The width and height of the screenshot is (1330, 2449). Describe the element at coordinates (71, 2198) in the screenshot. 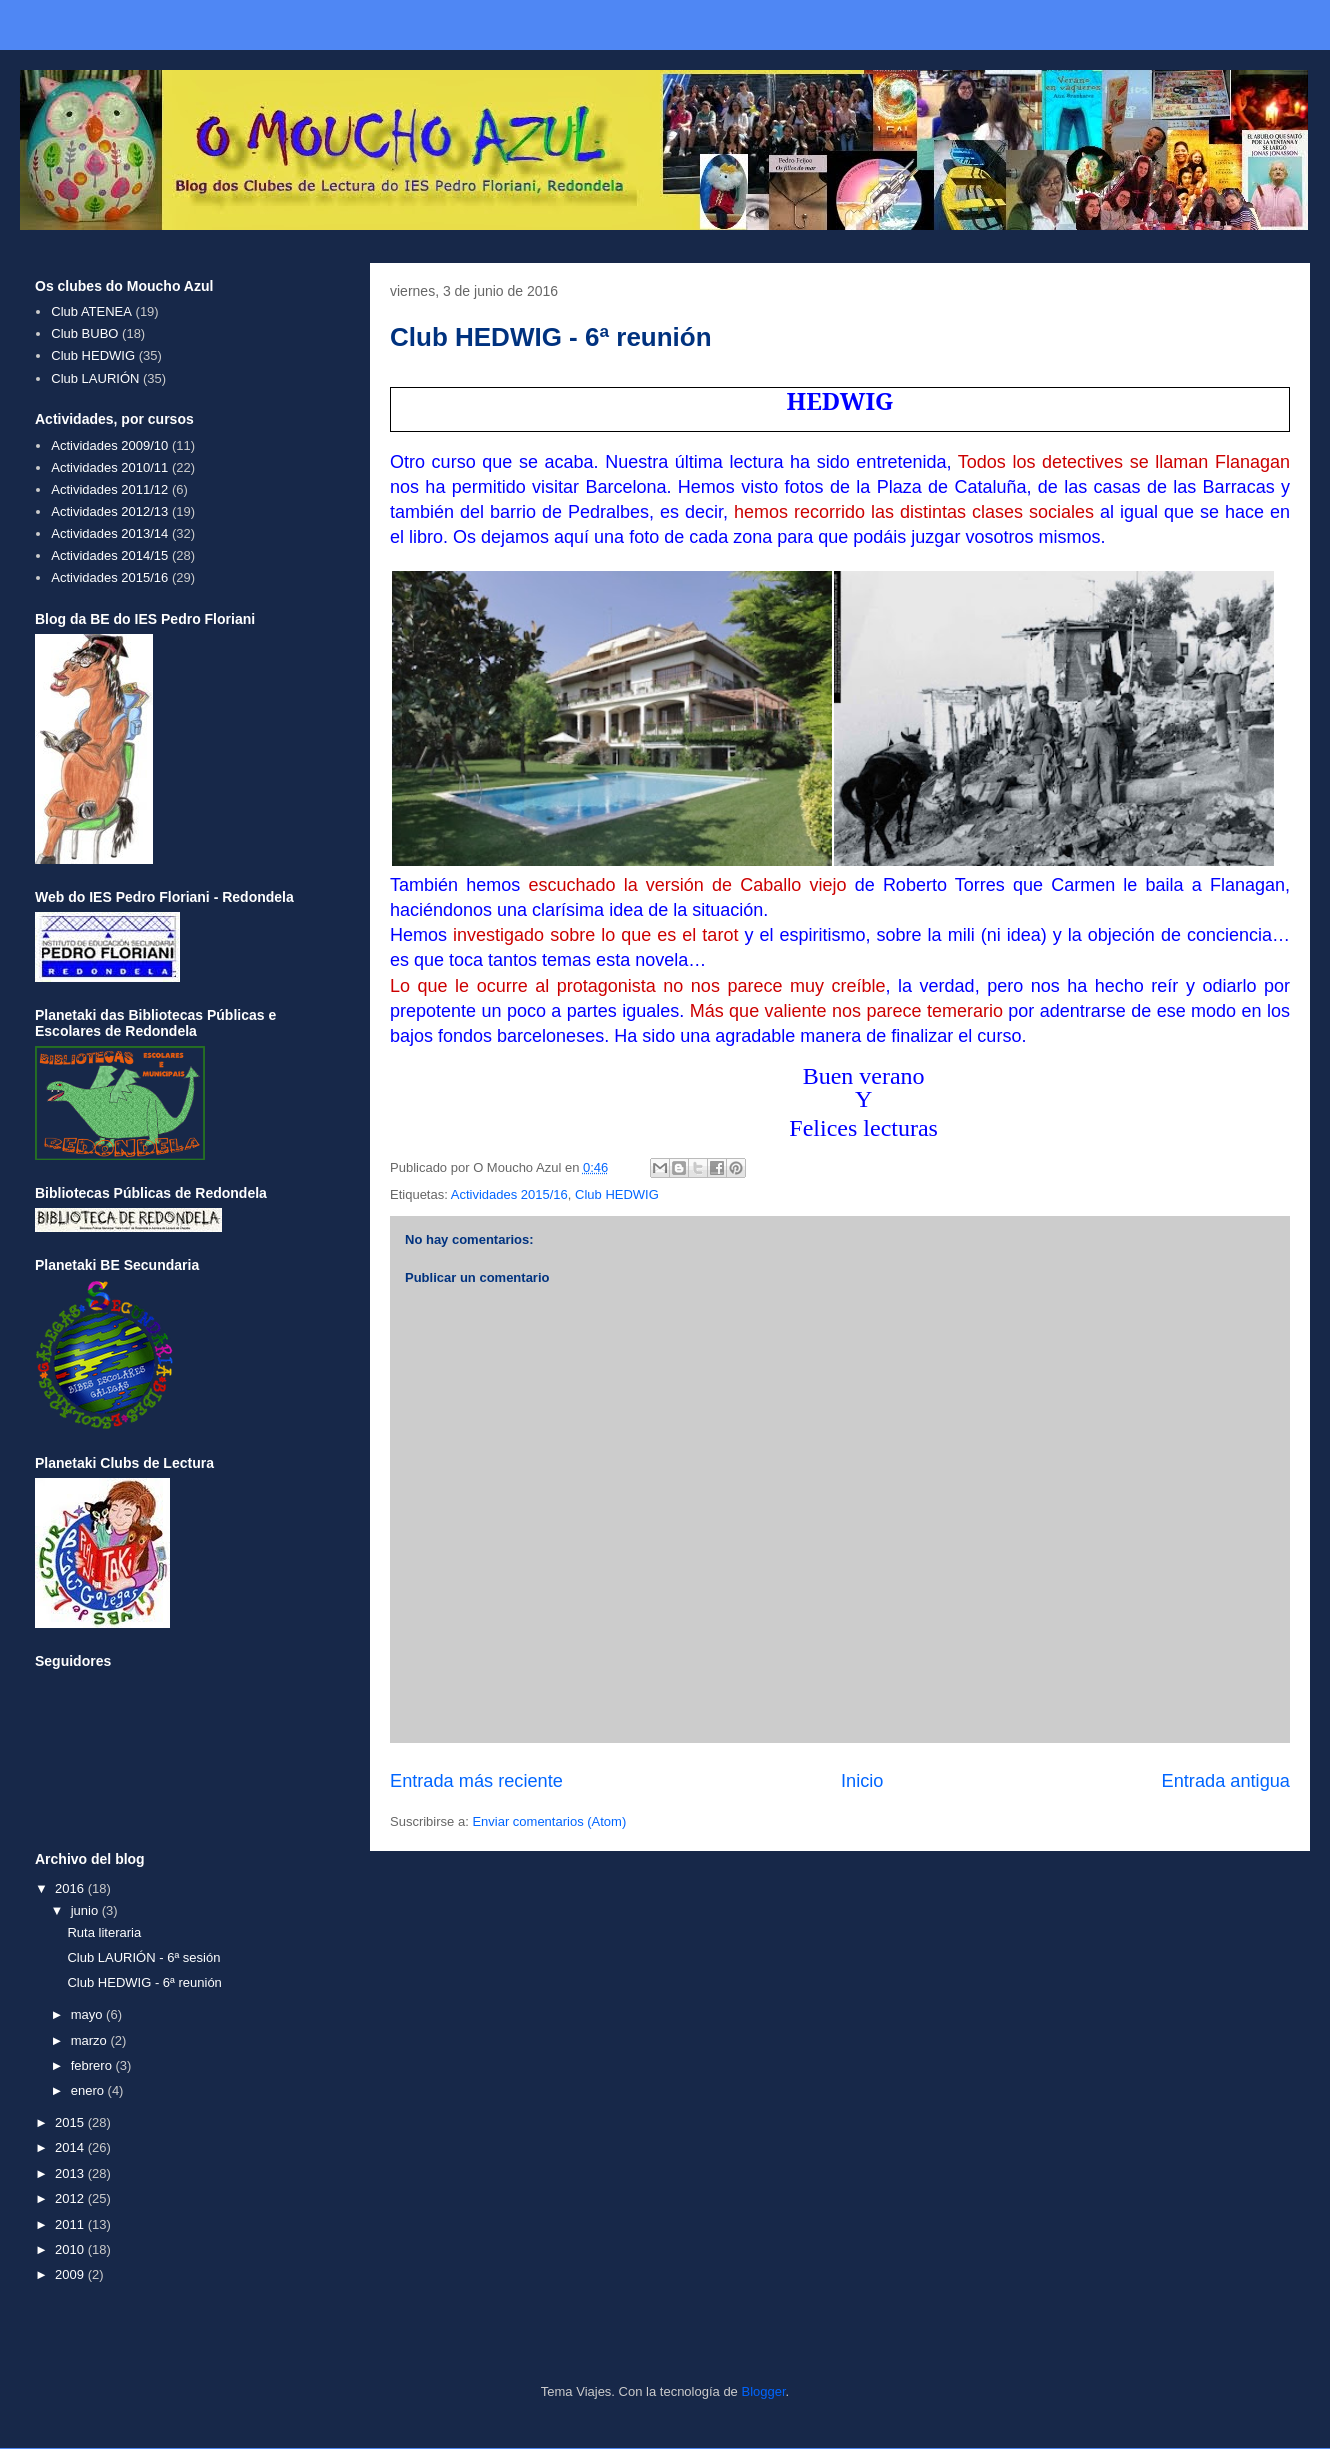

I see `2012` at that location.